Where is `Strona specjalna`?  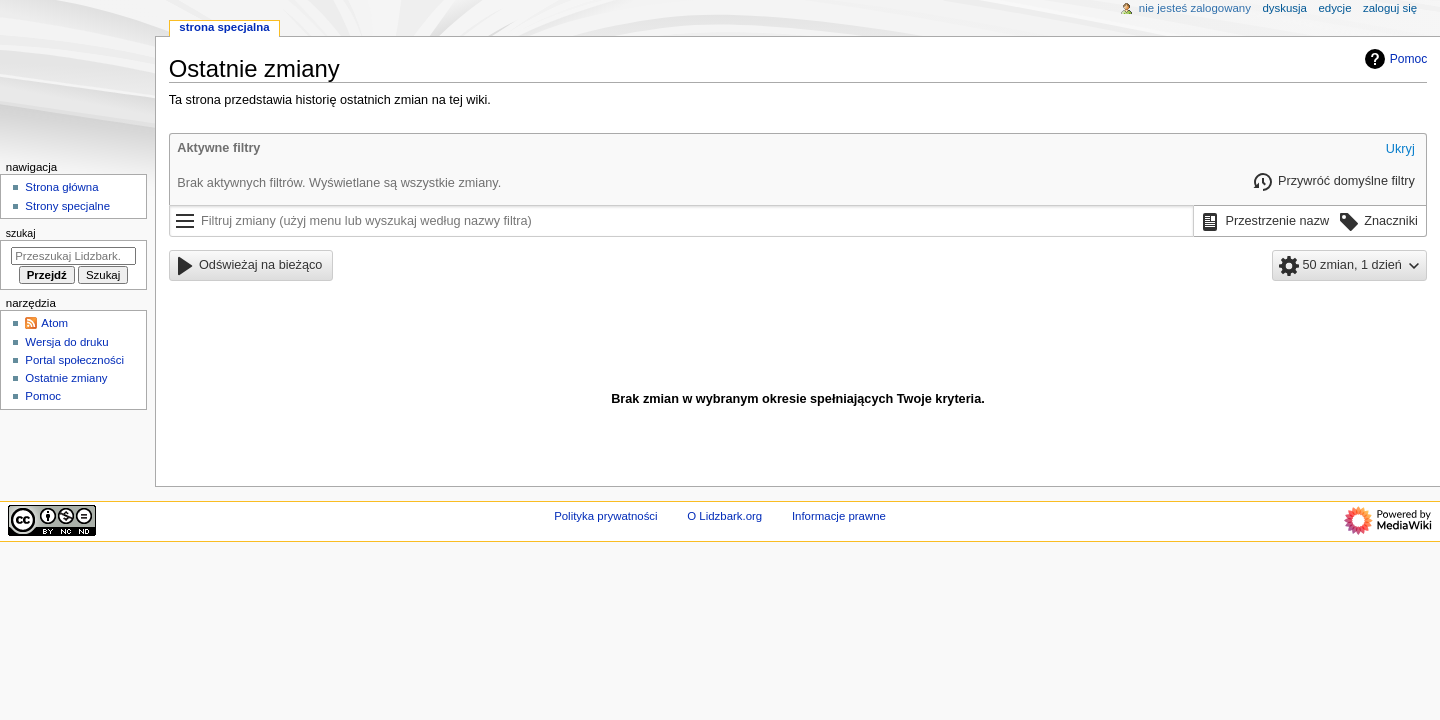 Strona specjalna is located at coordinates (224, 27).